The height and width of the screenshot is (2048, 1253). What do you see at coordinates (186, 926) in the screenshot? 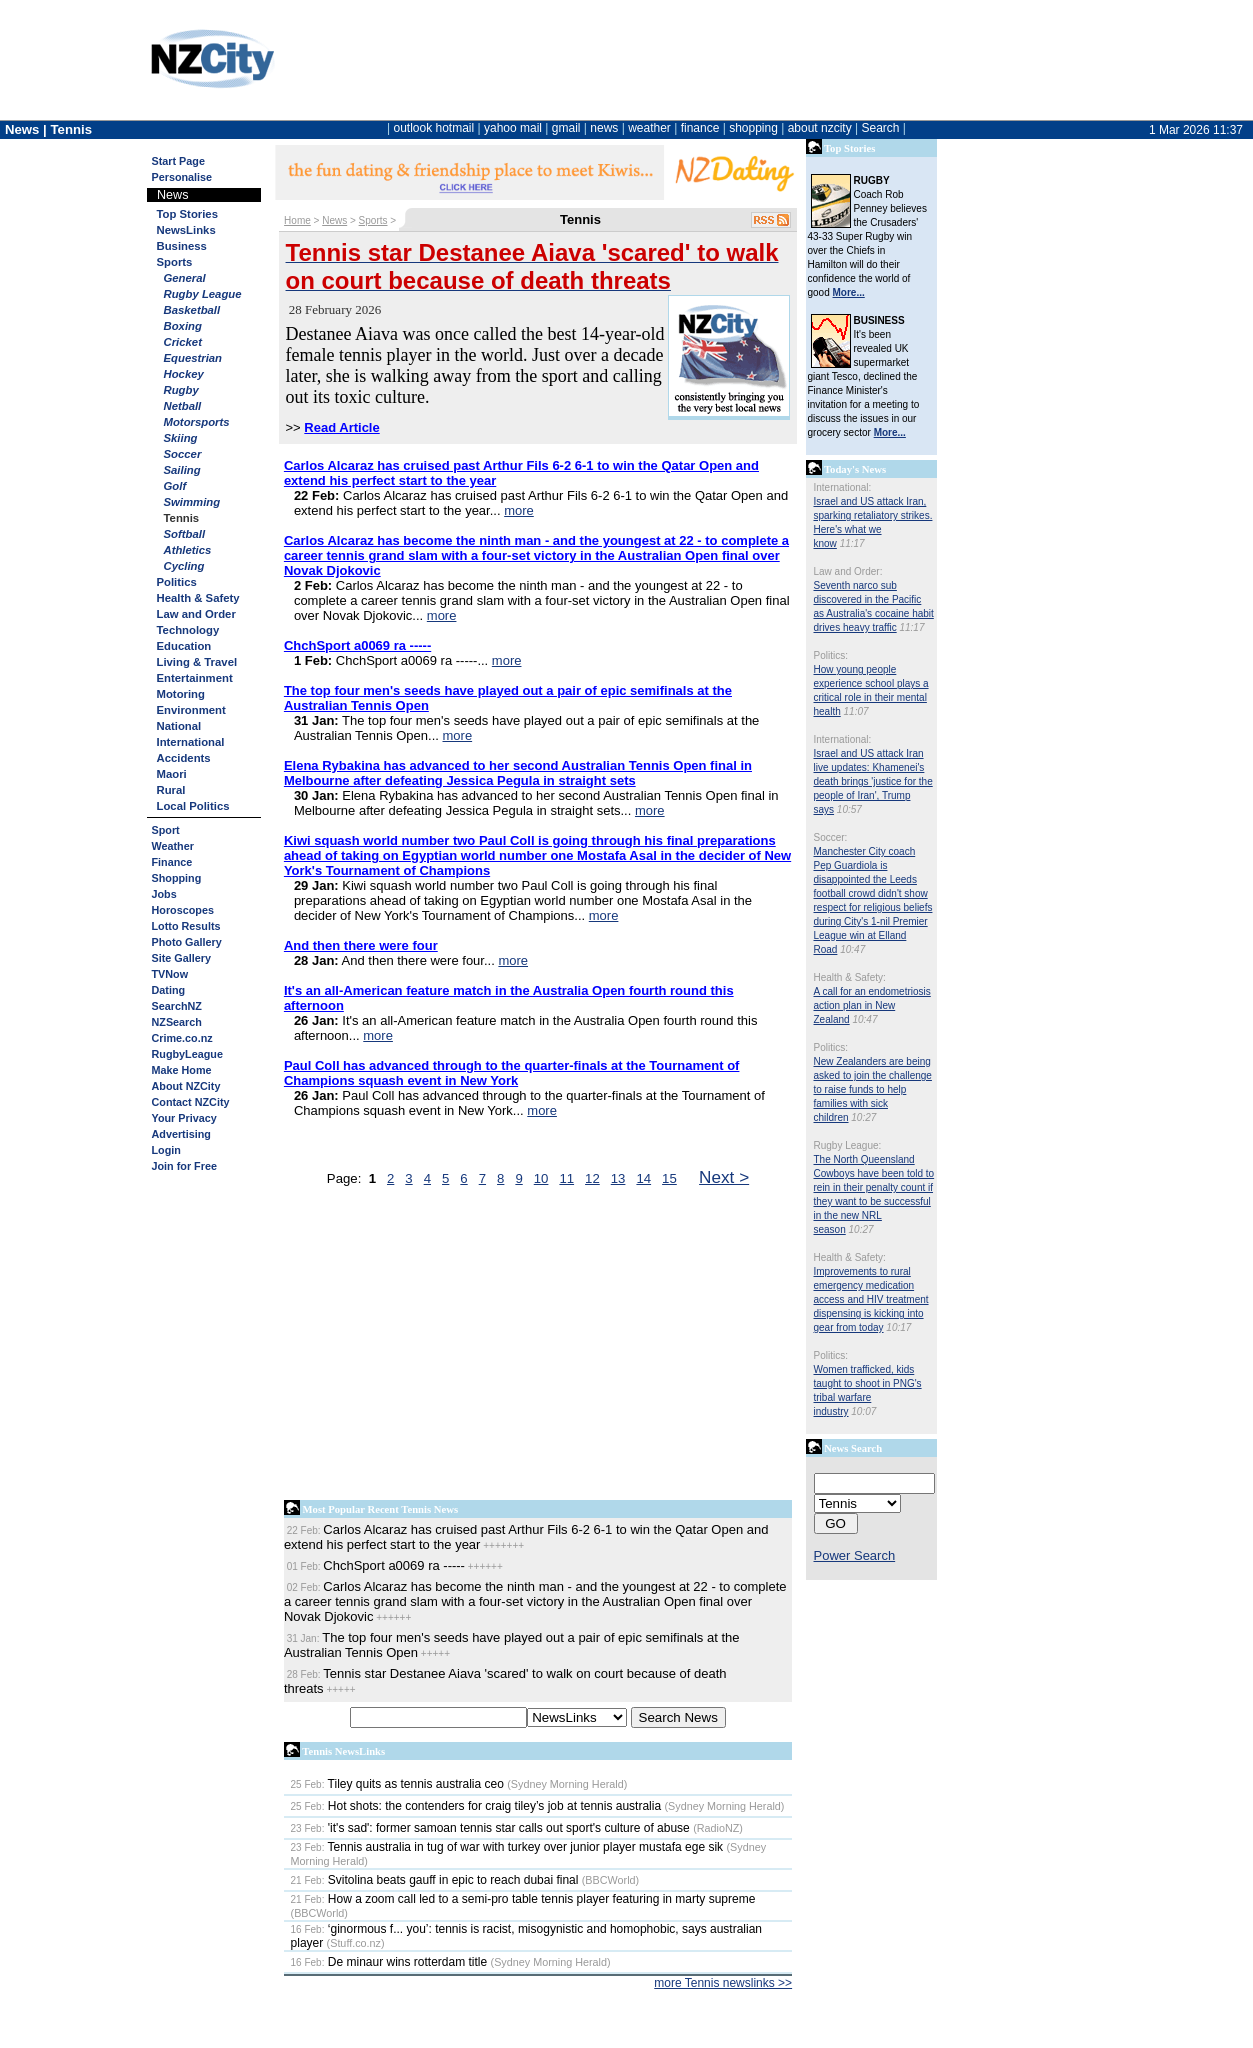
I see `Lotto Results` at bounding box center [186, 926].